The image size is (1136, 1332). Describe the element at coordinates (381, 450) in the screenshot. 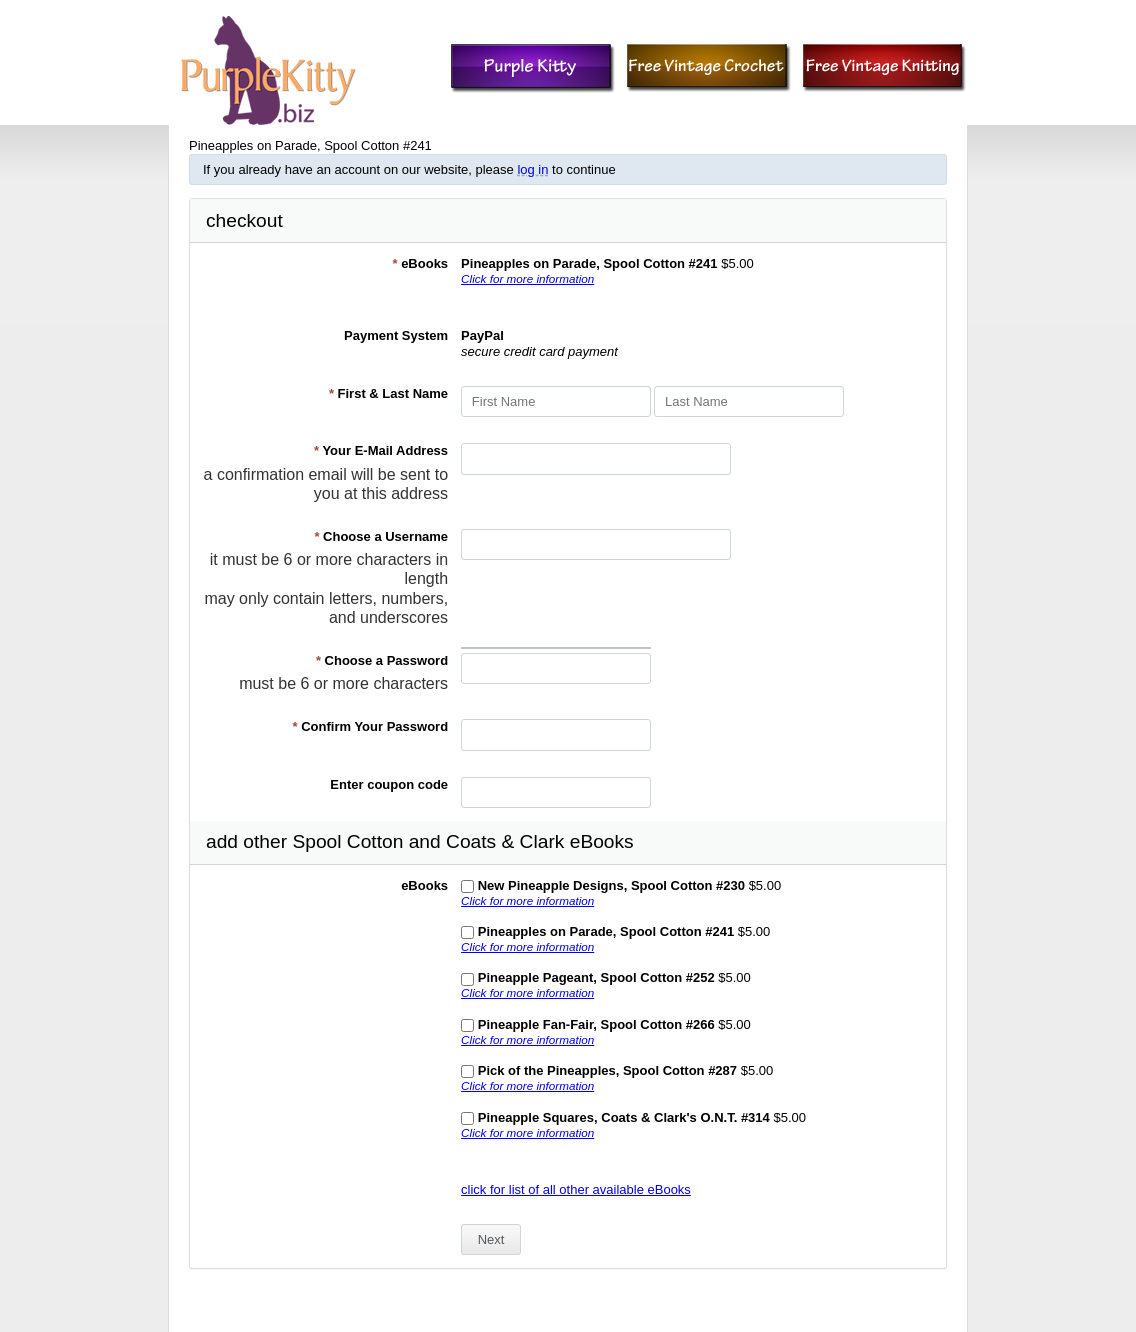

I see `Your E-Mail Address` at that location.